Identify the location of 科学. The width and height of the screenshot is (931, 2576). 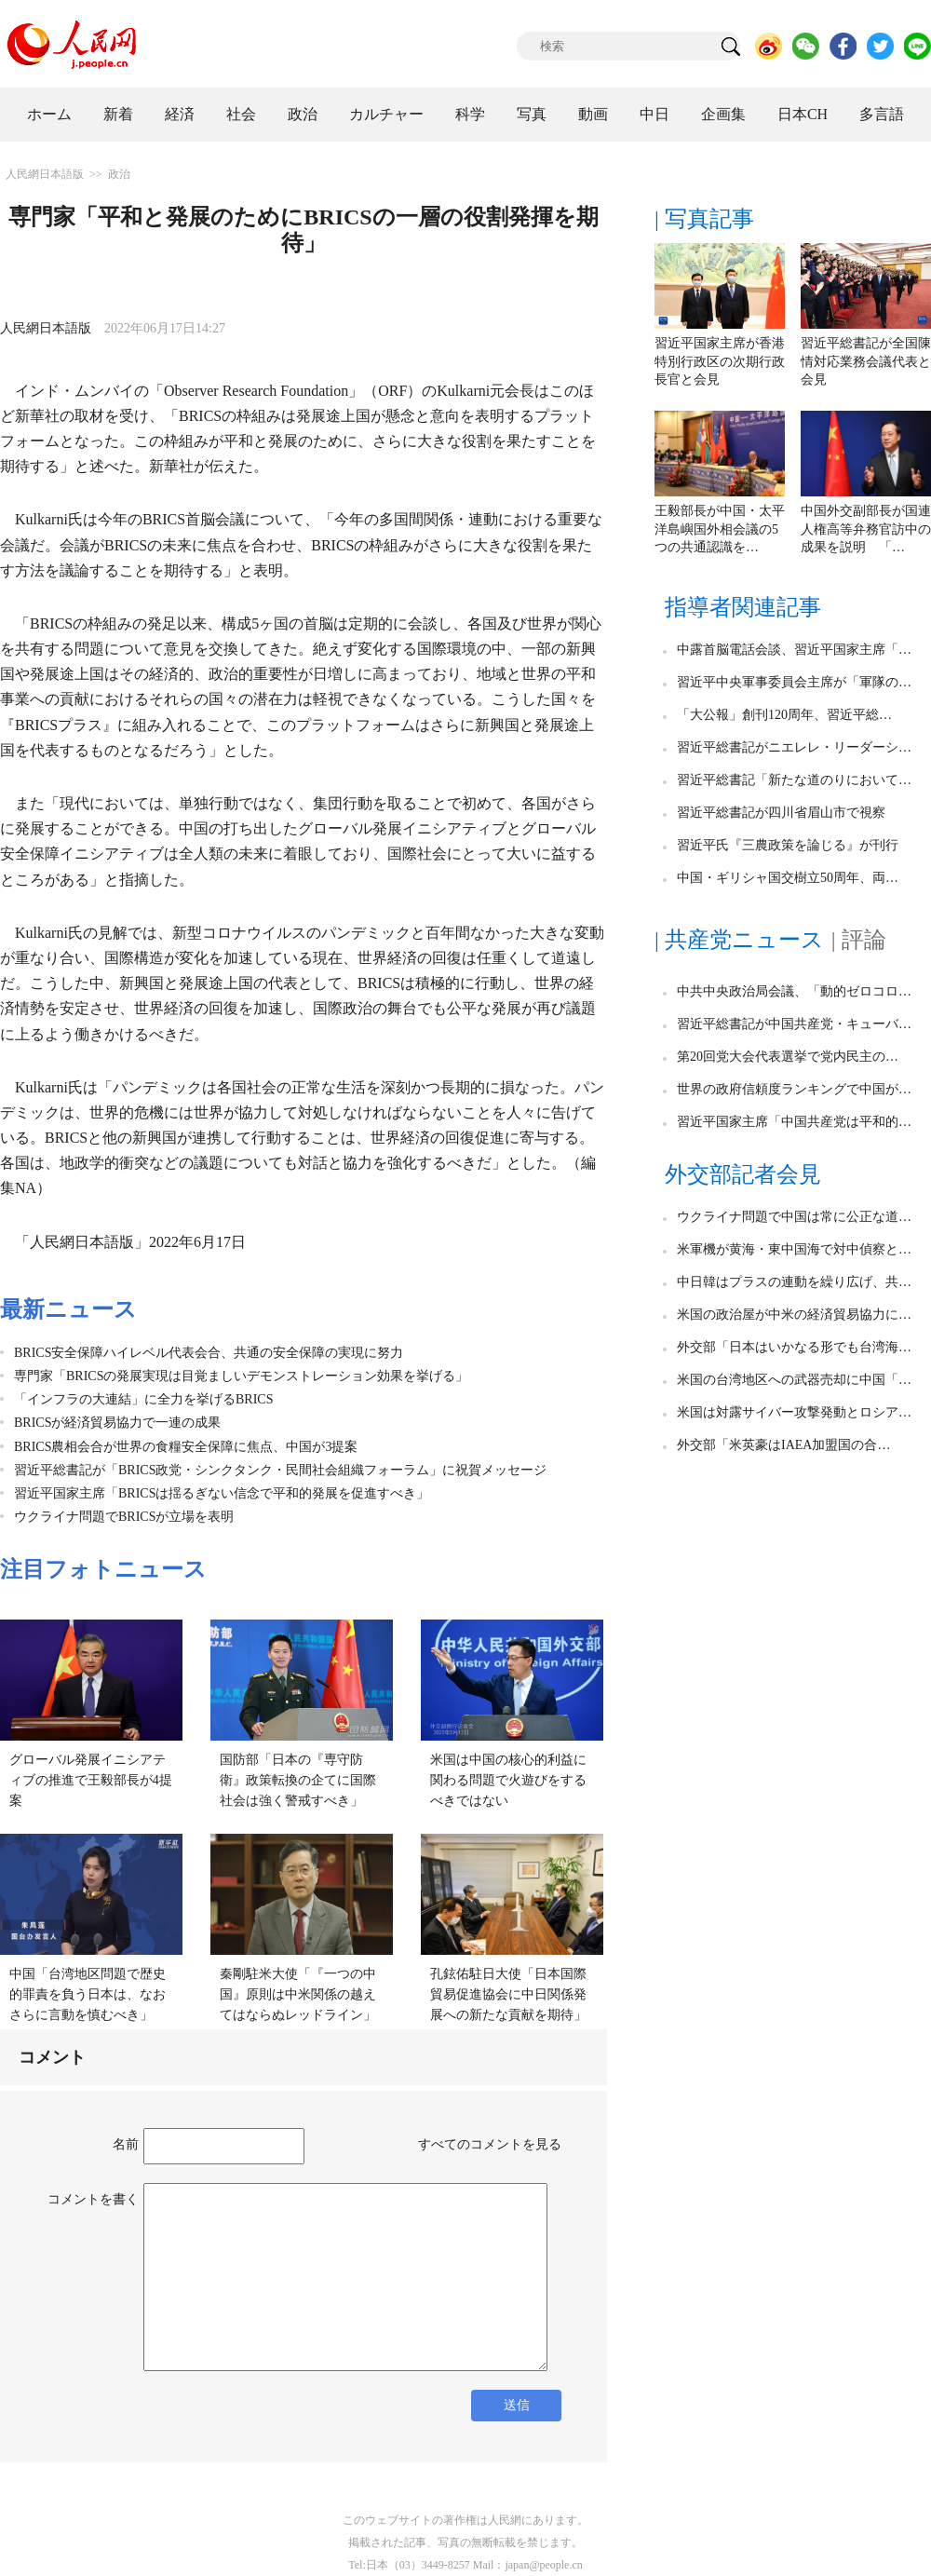
(470, 114).